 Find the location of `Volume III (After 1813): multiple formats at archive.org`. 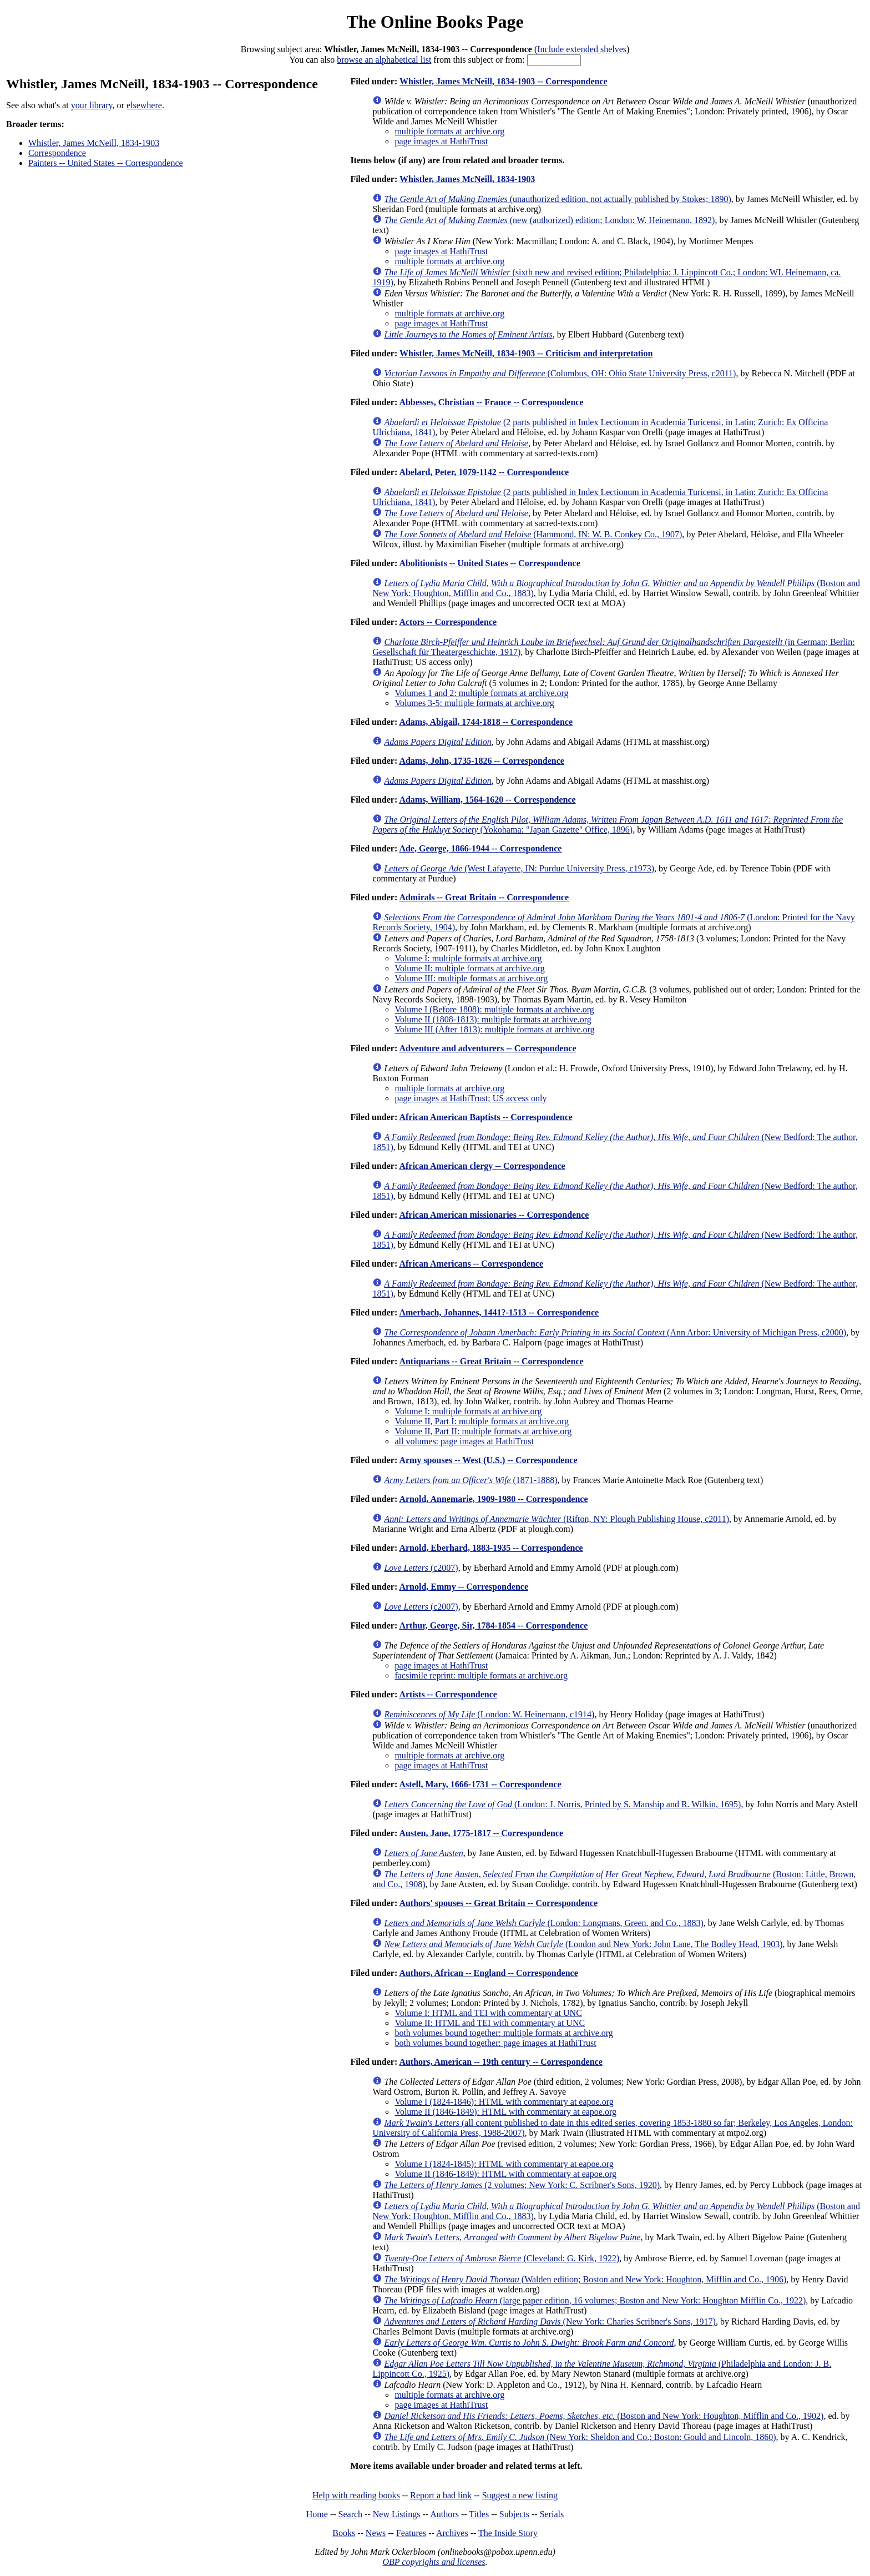

Volume III (After 1813): multiple formats at archive.org is located at coordinates (494, 1029).